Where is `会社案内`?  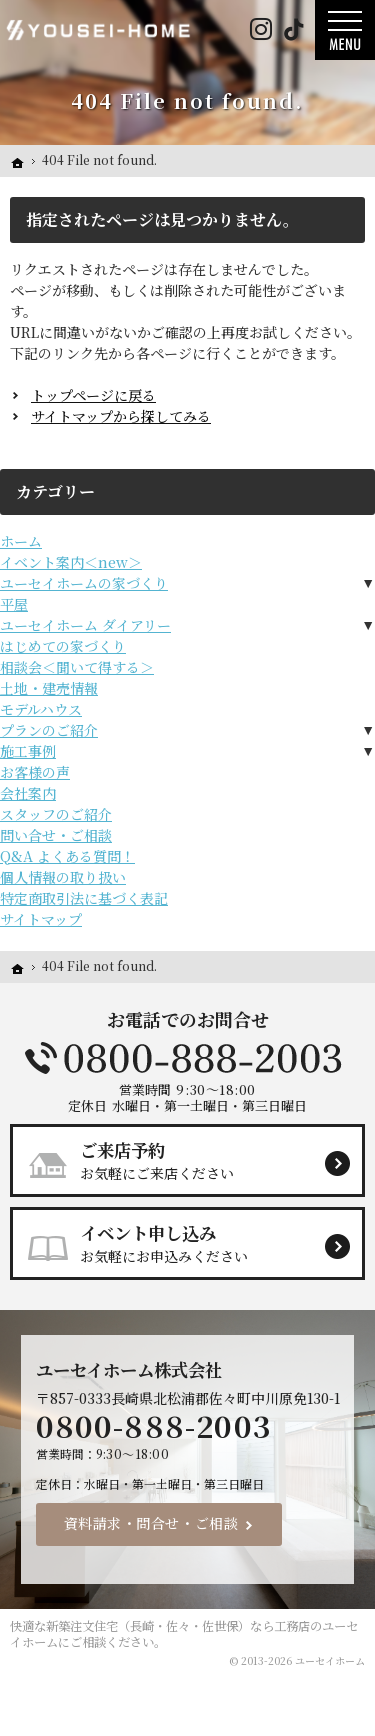
会社案内 is located at coordinates (28, 793).